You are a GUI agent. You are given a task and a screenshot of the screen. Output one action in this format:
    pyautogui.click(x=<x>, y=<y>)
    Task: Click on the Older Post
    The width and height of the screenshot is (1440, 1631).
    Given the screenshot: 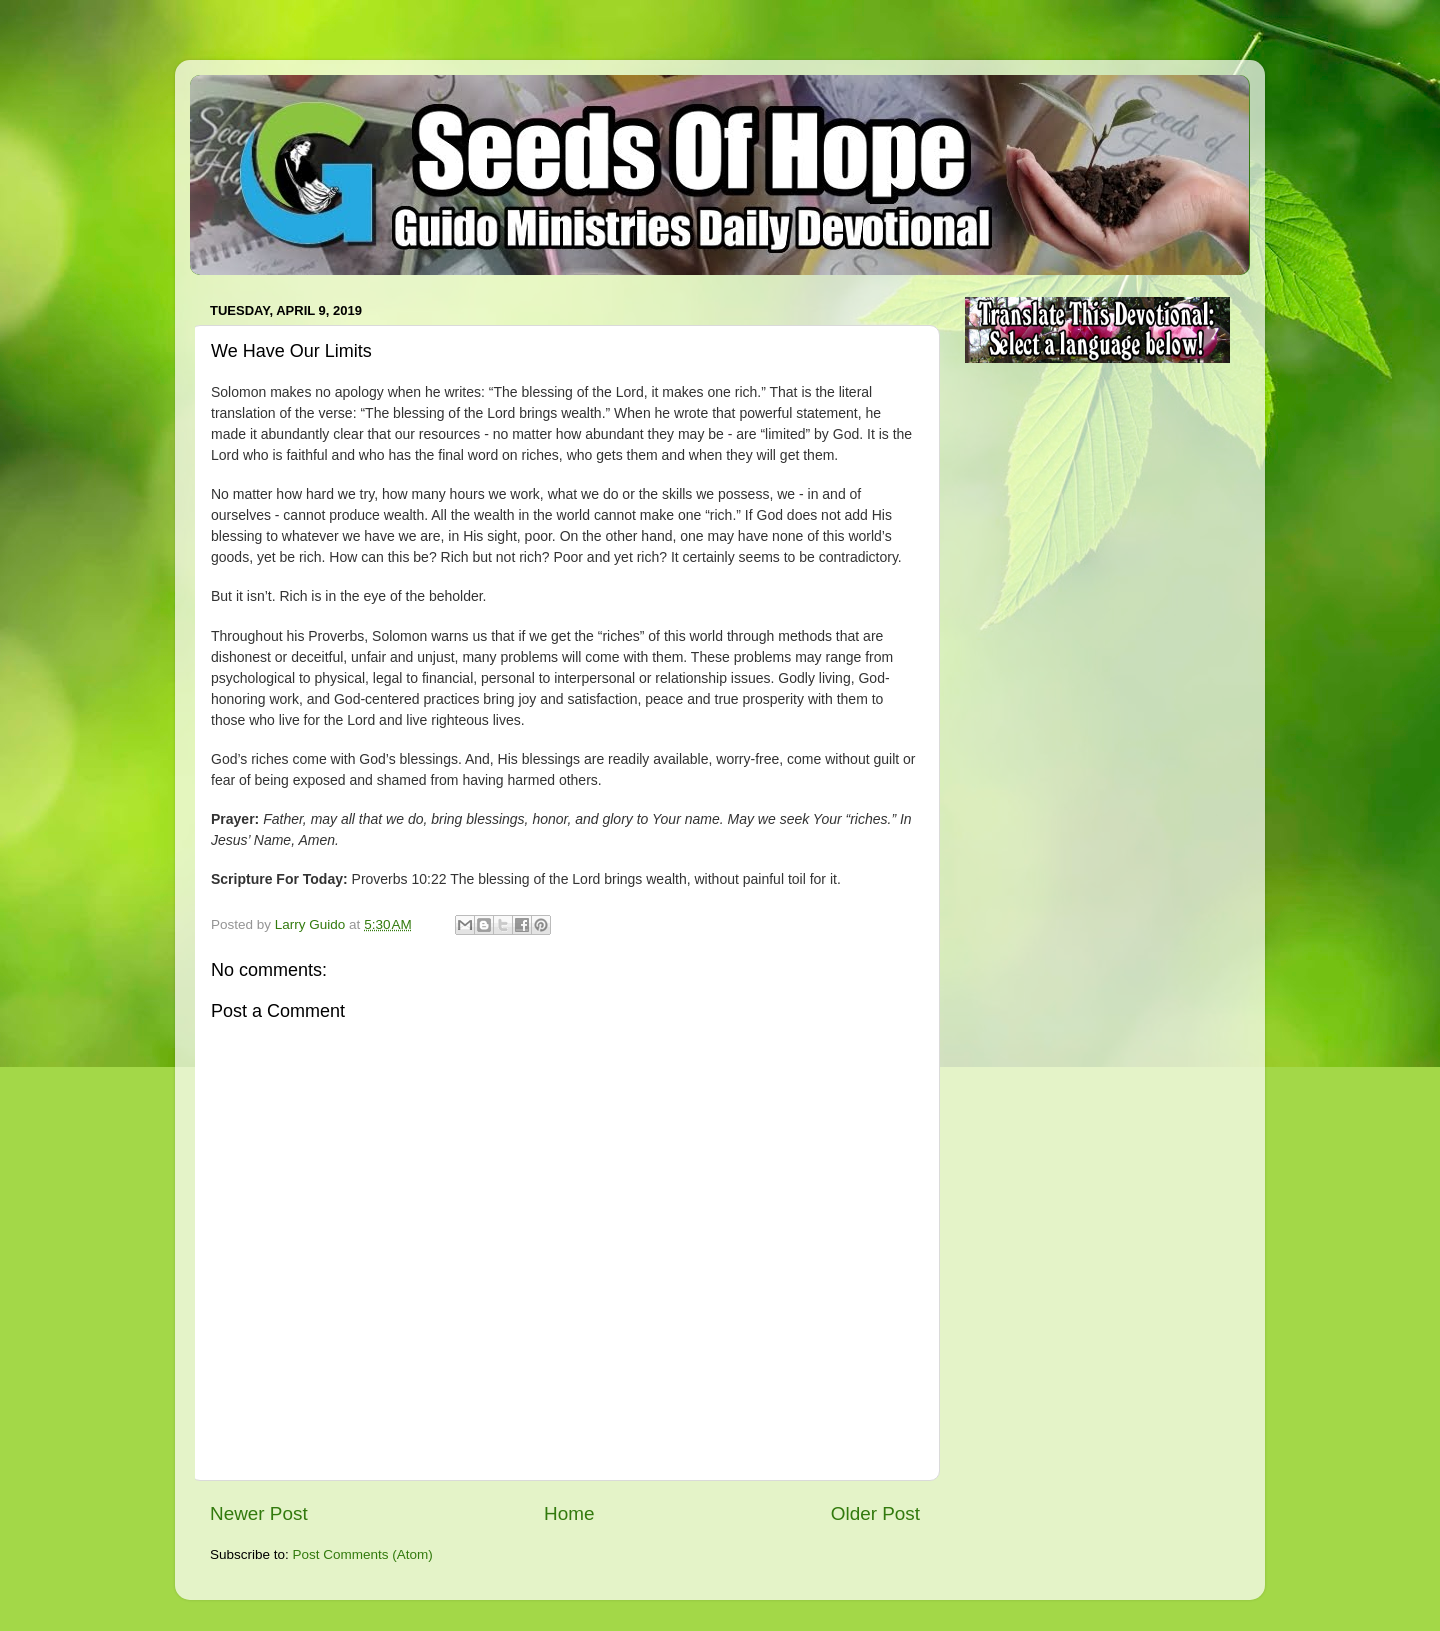 What is the action you would take?
    pyautogui.click(x=875, y=1513)
    